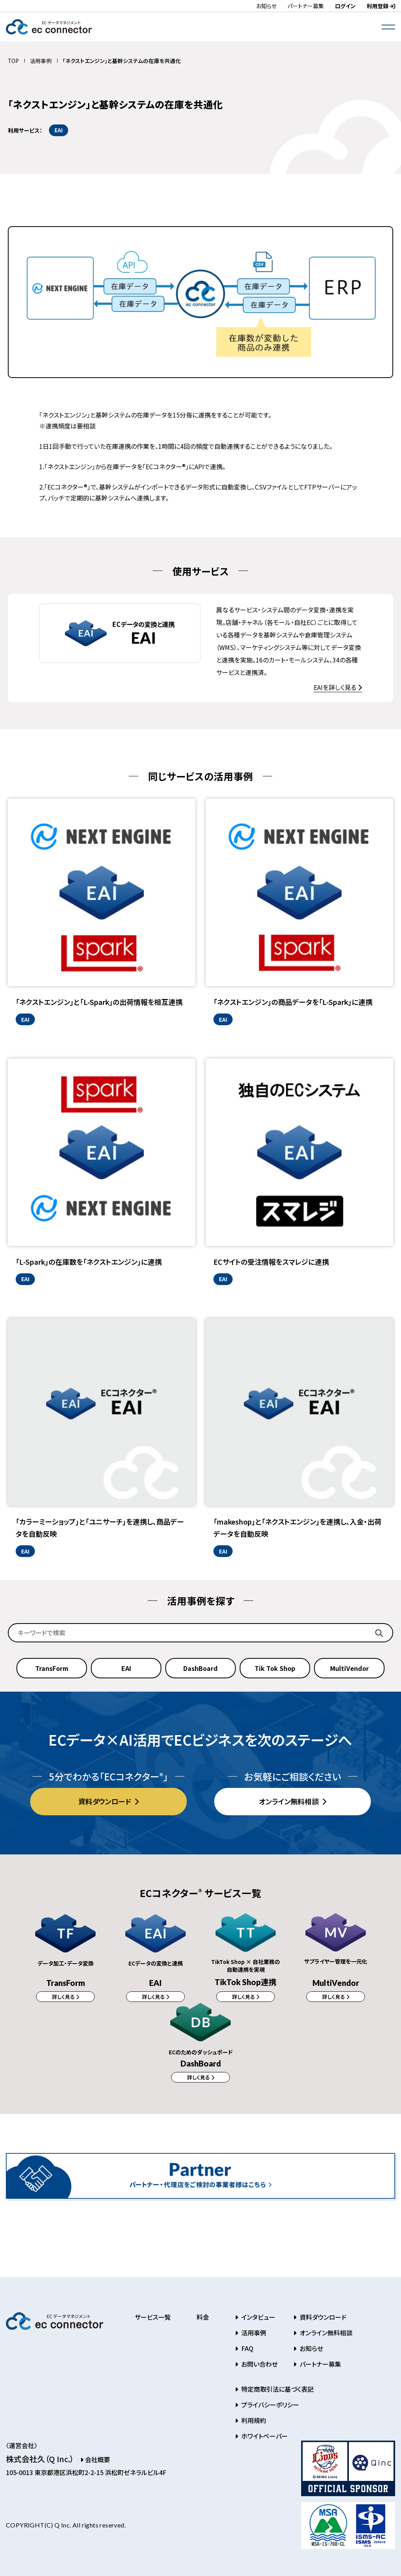 The width and height of the screenshot is (401, 2576). What do you see at coordinates (126, 1668) in the screenshot?
I see `EAI` at bounding box center [126, 1668].